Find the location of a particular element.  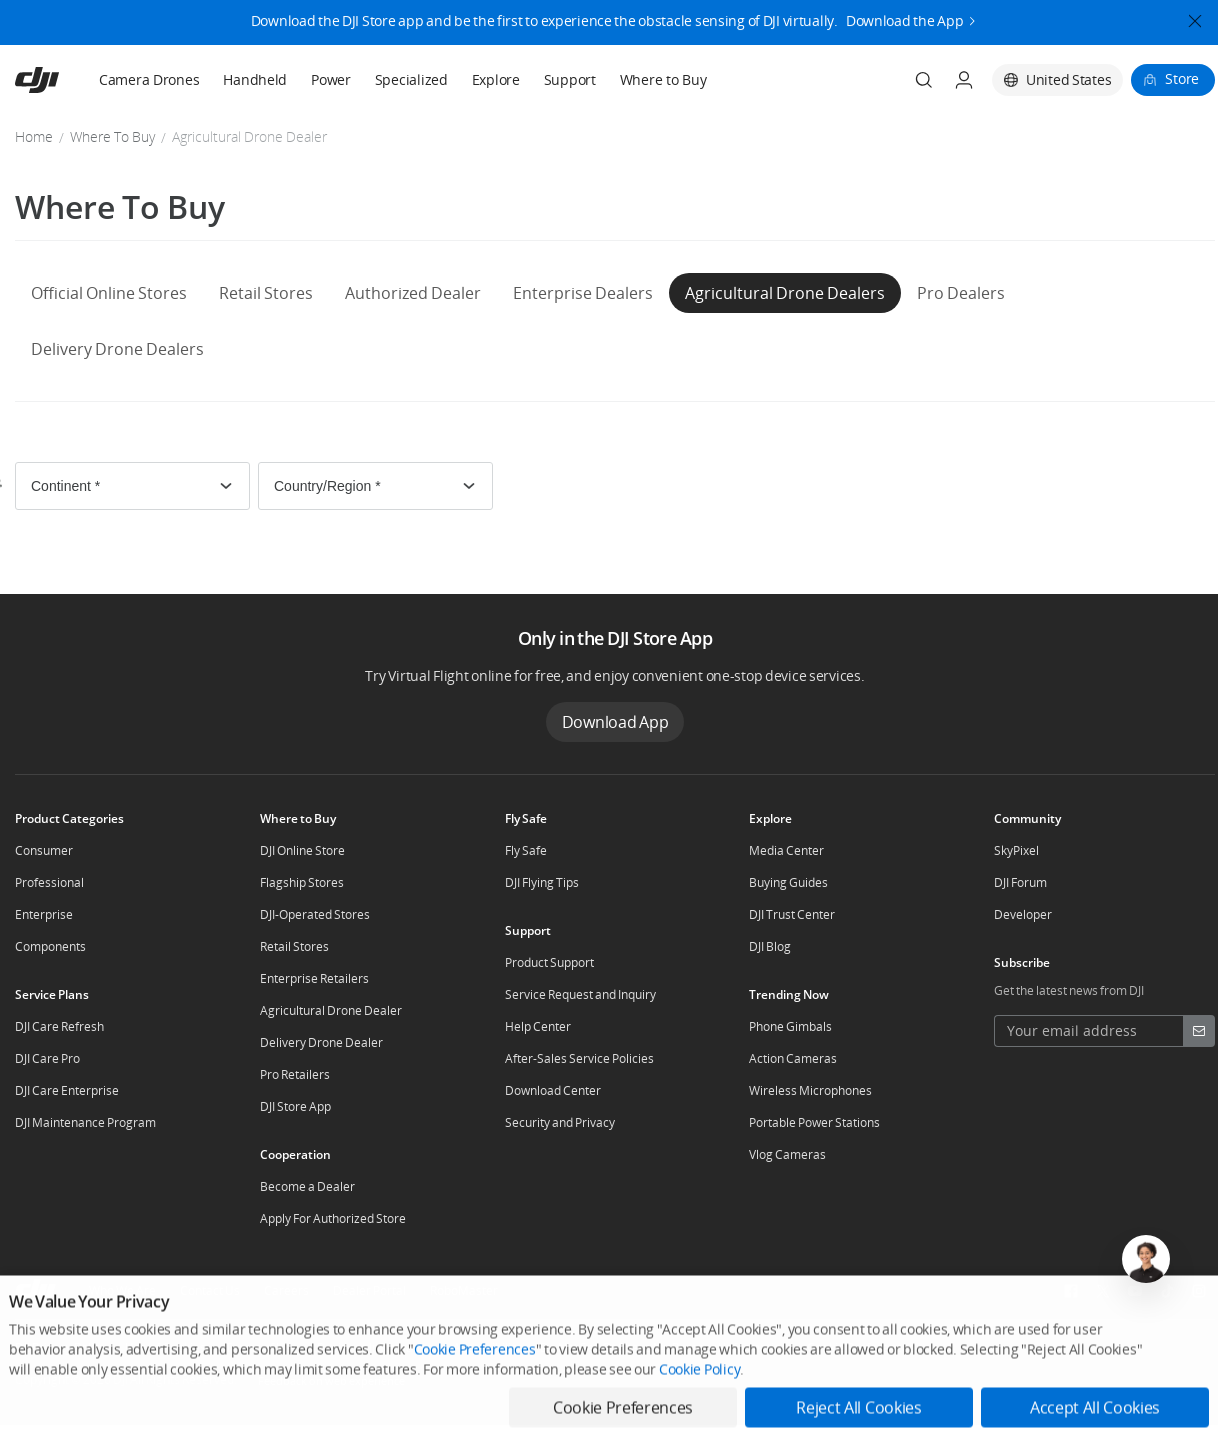

Home is located at coordinates (34, 136).